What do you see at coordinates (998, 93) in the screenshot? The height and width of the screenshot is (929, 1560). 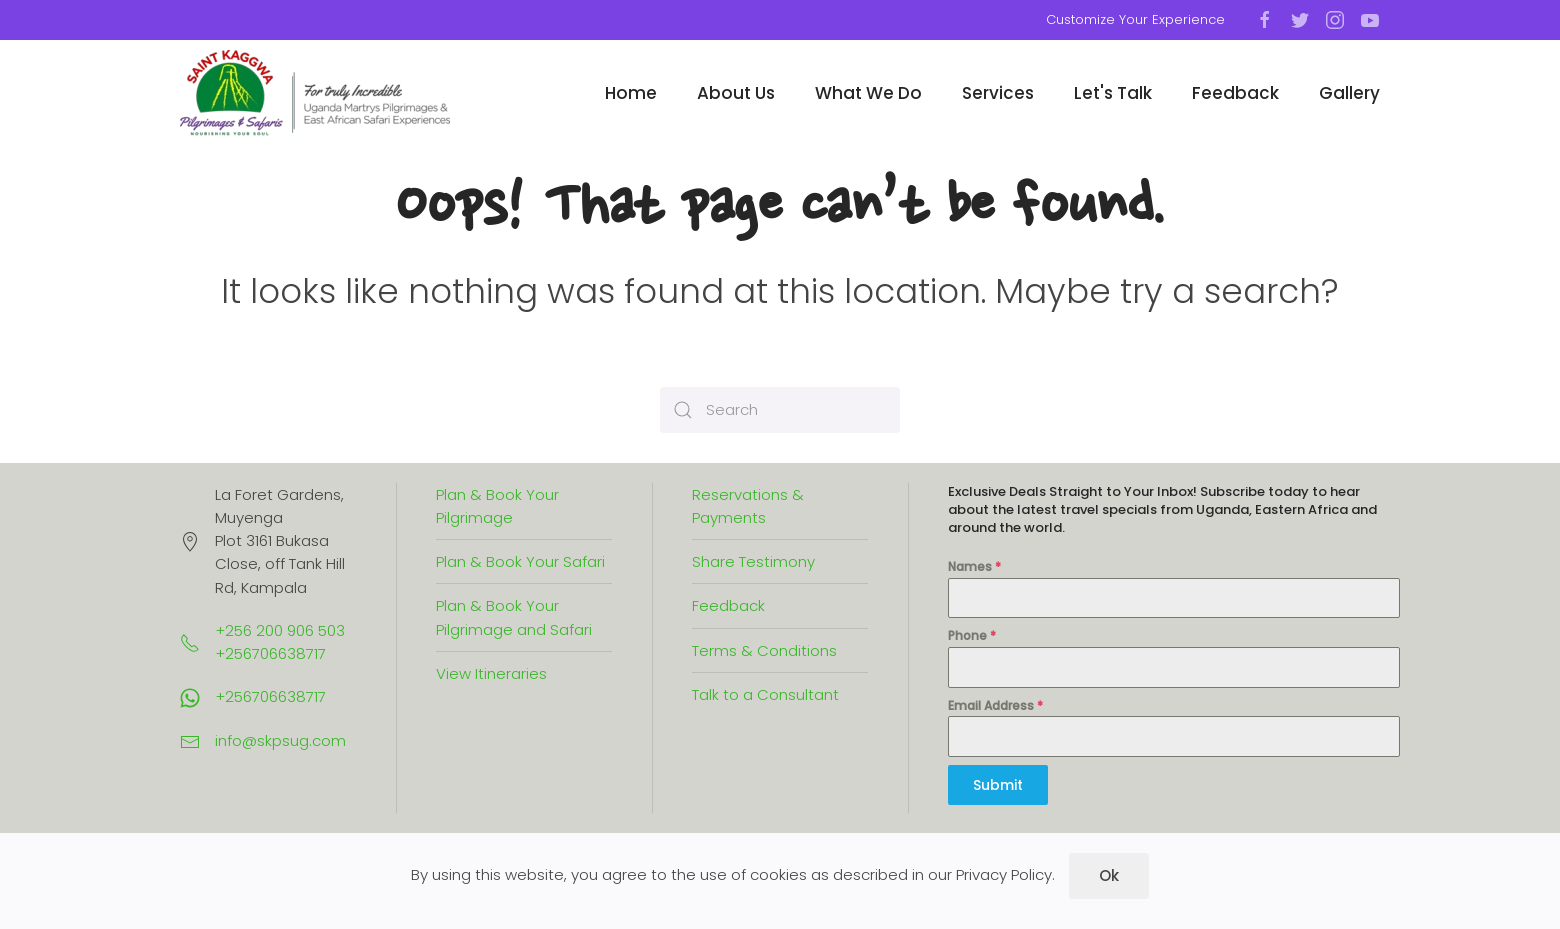 I see `Services` at bounding box center [998, 93].